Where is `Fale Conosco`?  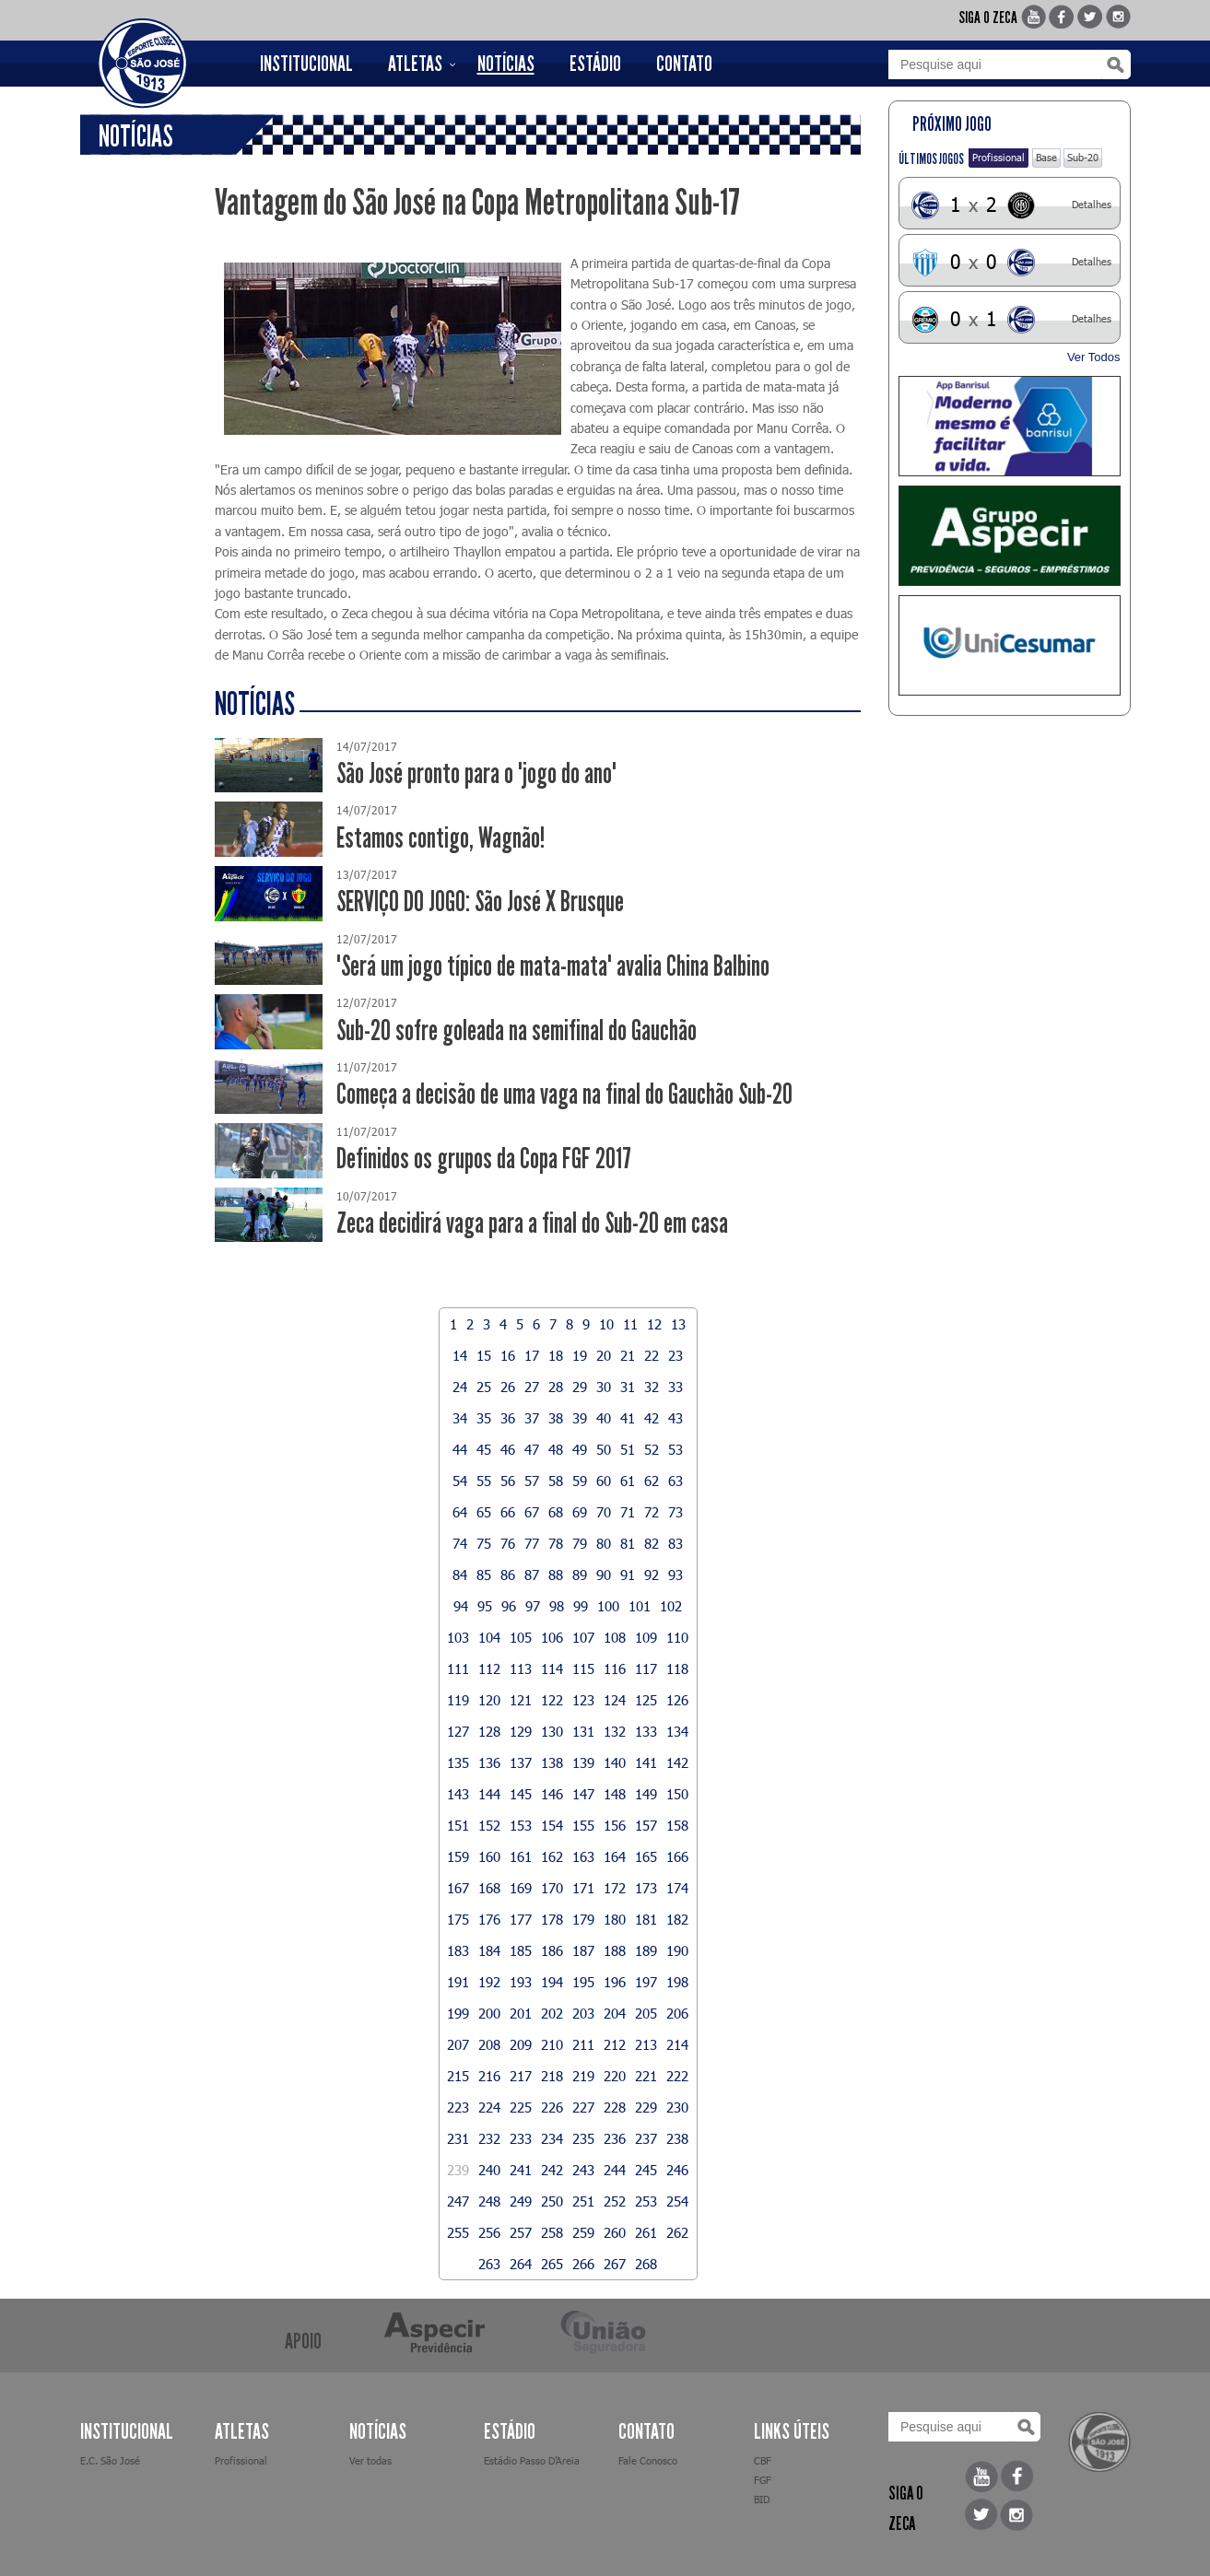
Fale Conosco is located at coordinates (647, 2460).